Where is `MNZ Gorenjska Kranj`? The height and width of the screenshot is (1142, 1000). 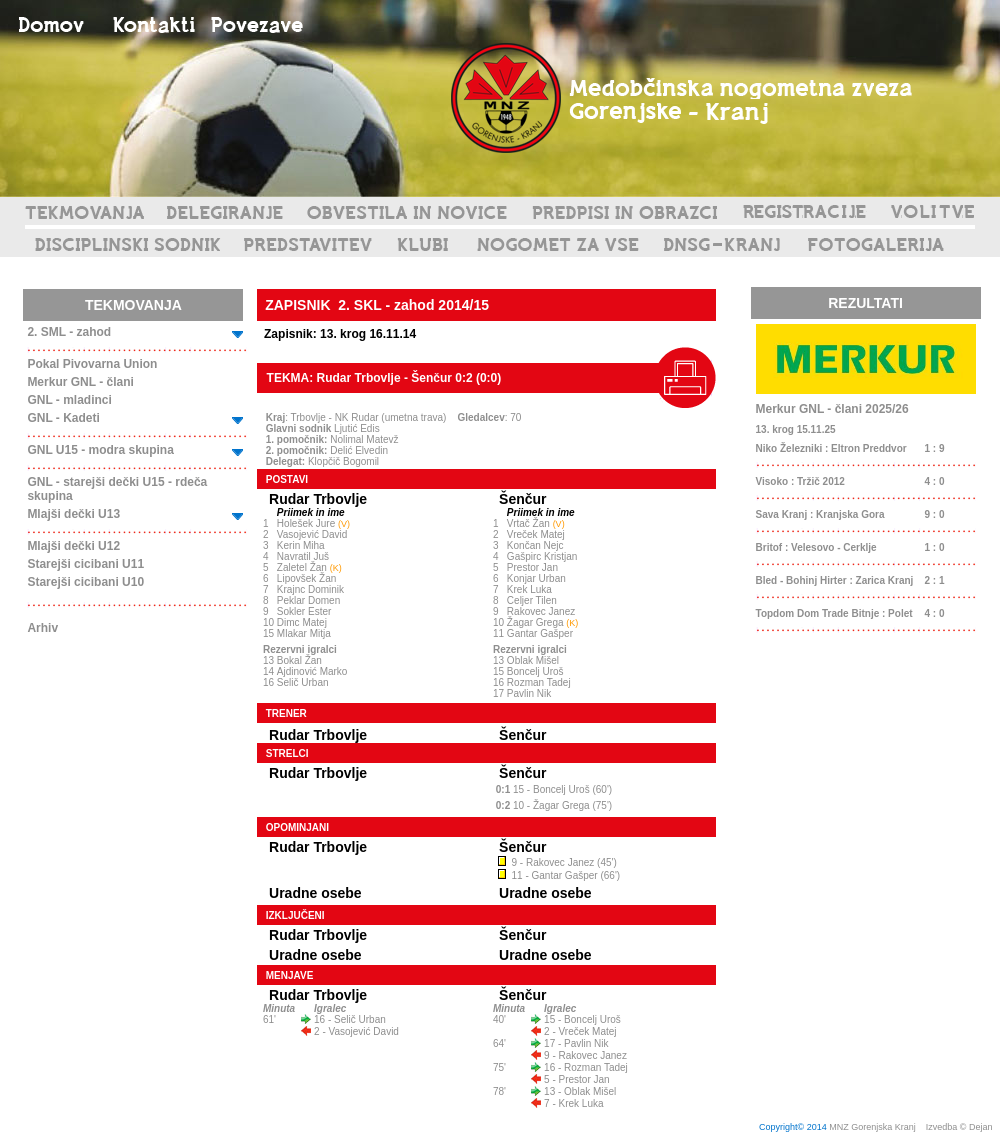
MNZ Gorenjska Kranj is located at coordinates (872, 1127).